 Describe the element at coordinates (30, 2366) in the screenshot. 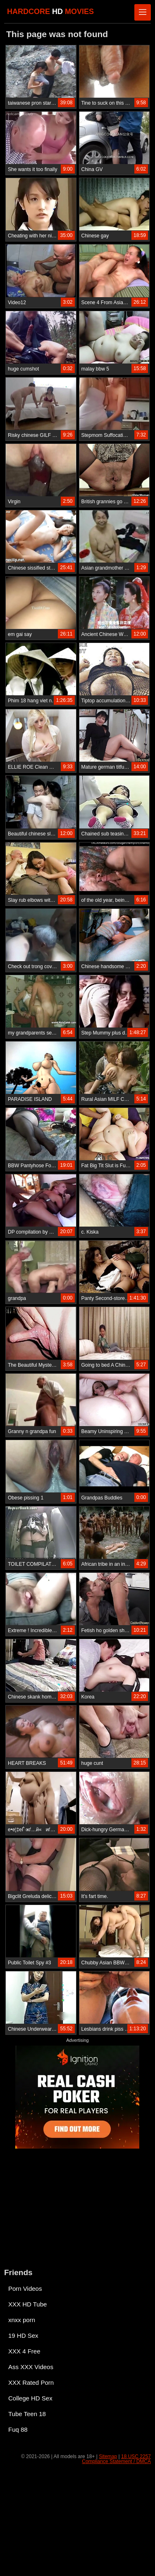

I see `Ass XXX Videos` at that location.